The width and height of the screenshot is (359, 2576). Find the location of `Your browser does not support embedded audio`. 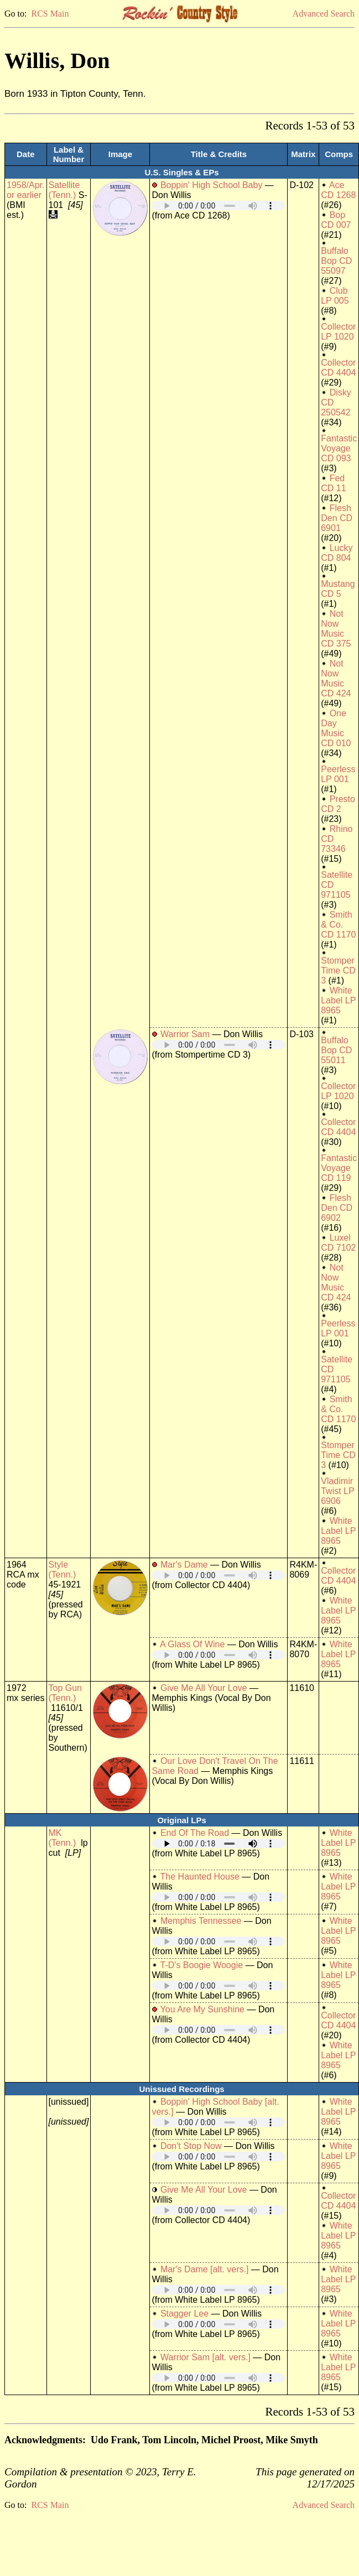

Your browser does not support embedded audio is located at coordinates (218, 205).